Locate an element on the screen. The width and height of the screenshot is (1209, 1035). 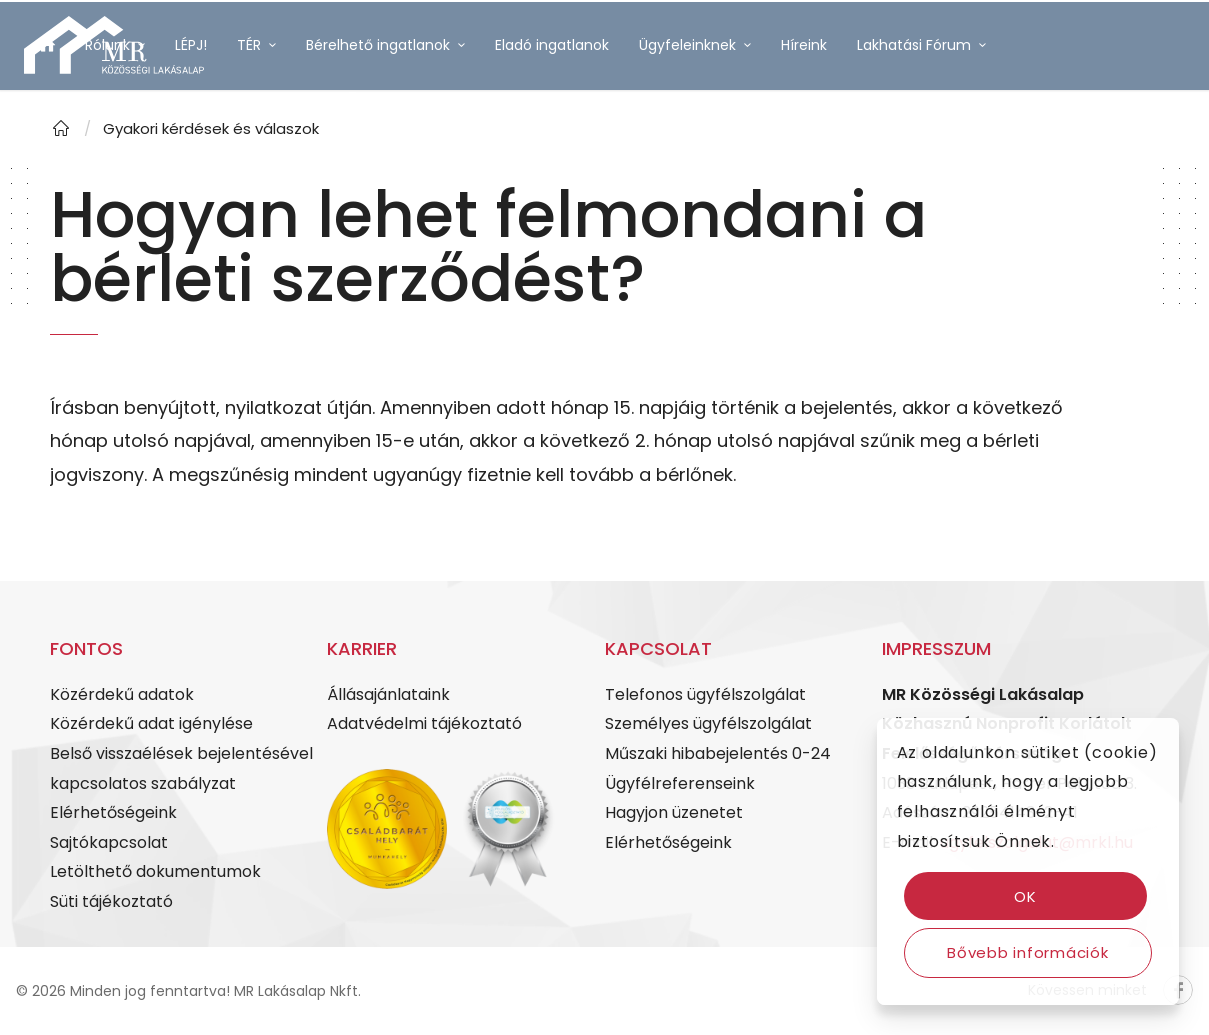
Telefonos ügyfélszolgálat is located at coordinates (705, 694).